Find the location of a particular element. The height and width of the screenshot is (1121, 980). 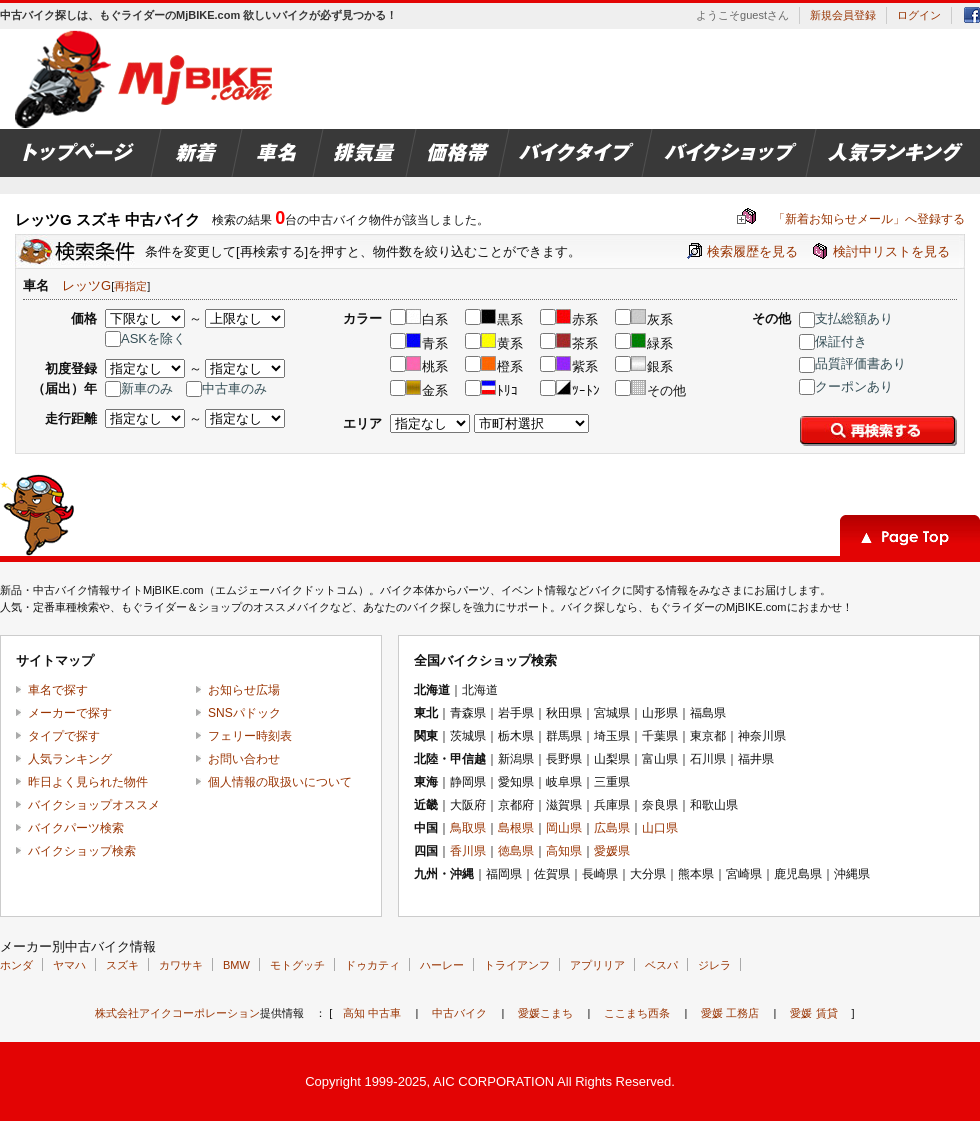

個人情報の取扱いについて is located at coordinates (280, 782).